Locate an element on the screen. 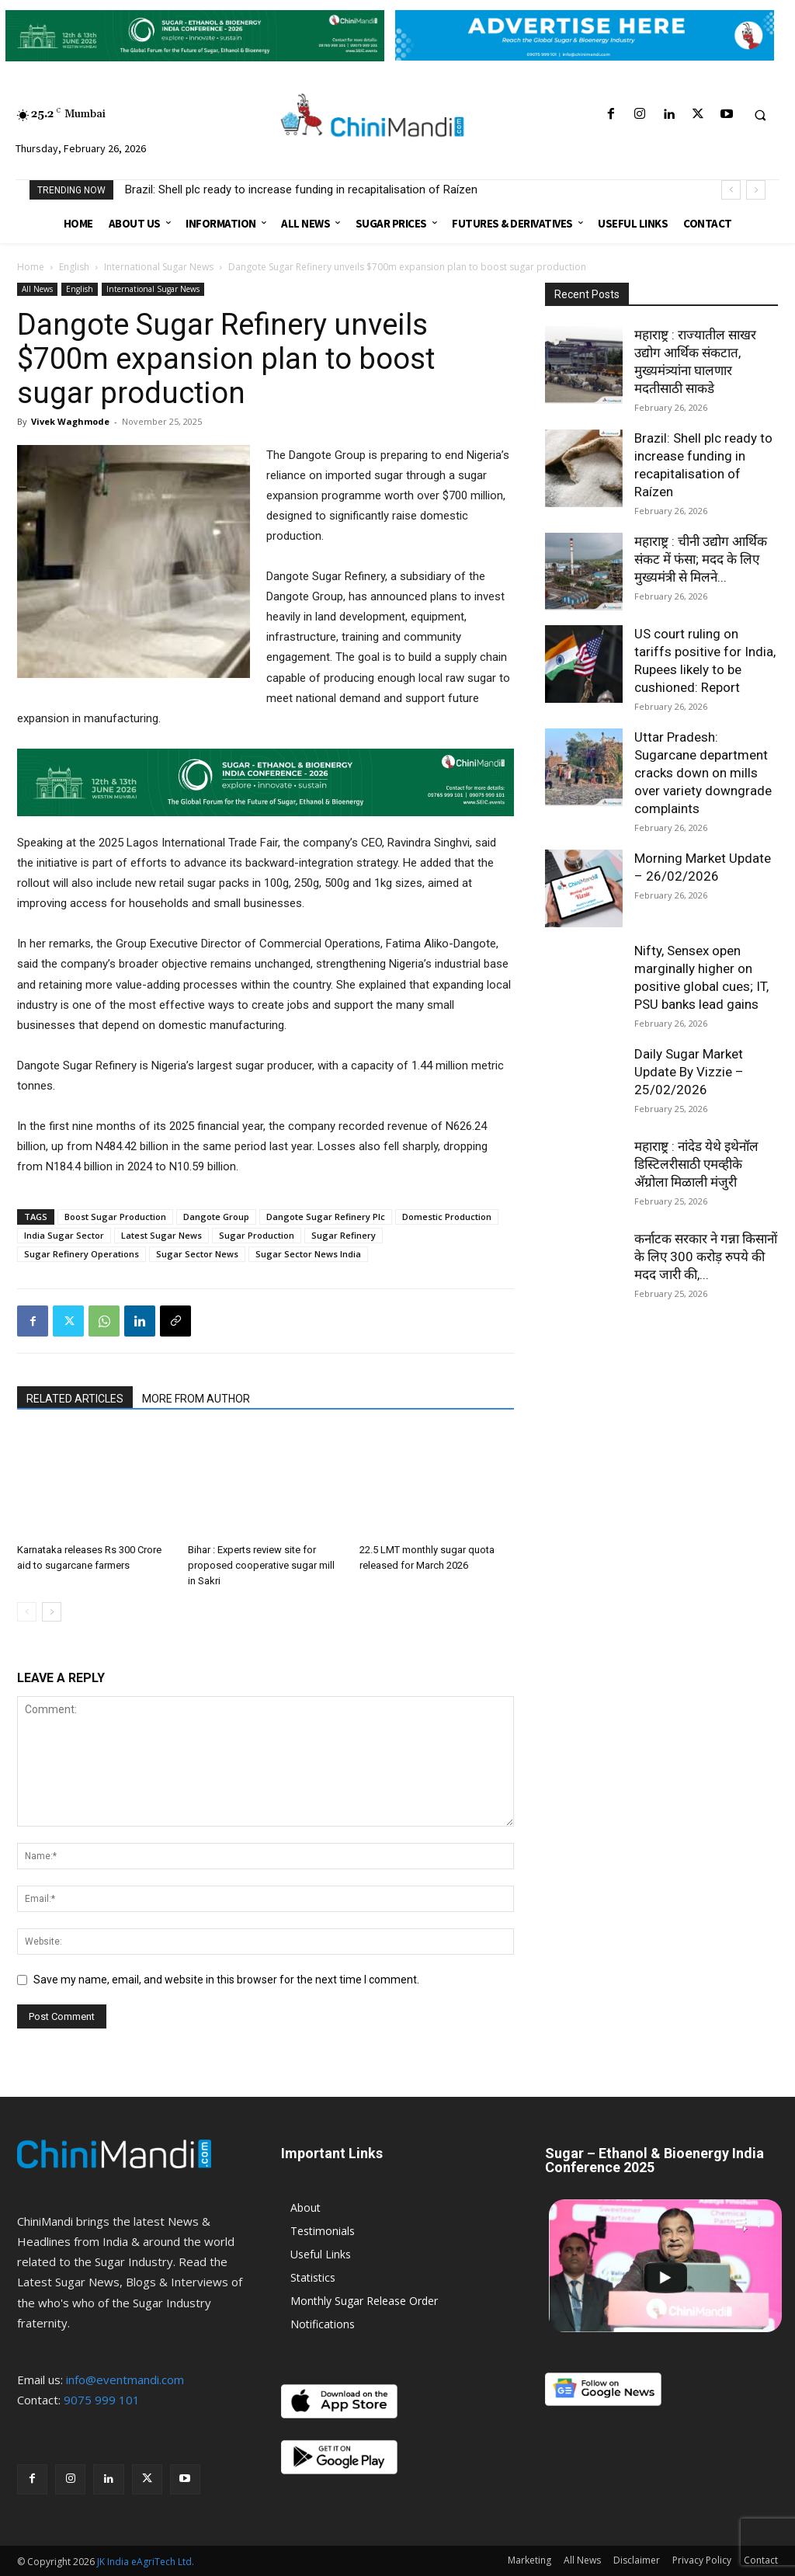 Image resolution: width=795 pixels, height=2576 pixels. International Sugar News is located at coordinates (159, 266).